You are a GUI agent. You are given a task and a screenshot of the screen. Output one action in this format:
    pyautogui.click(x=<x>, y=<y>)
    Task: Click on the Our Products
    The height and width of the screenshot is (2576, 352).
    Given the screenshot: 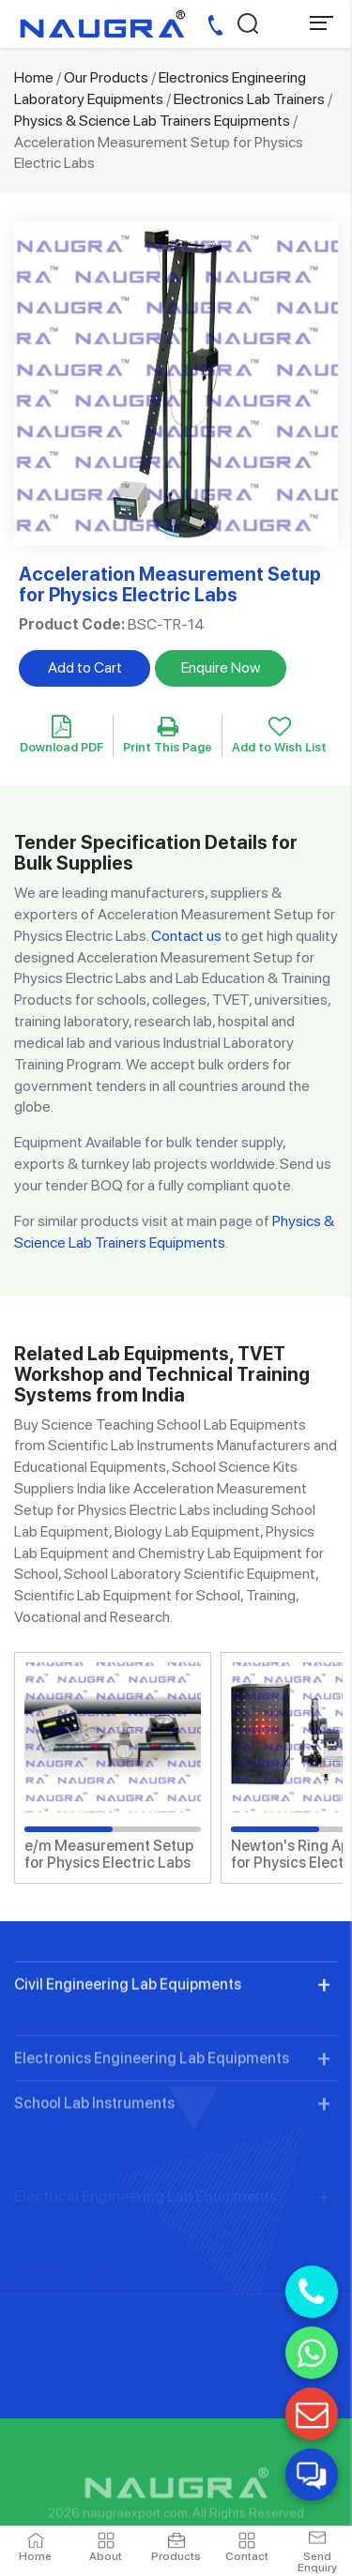 What is the action you would take?
    pyautogui.click(x=106, y=77)
    